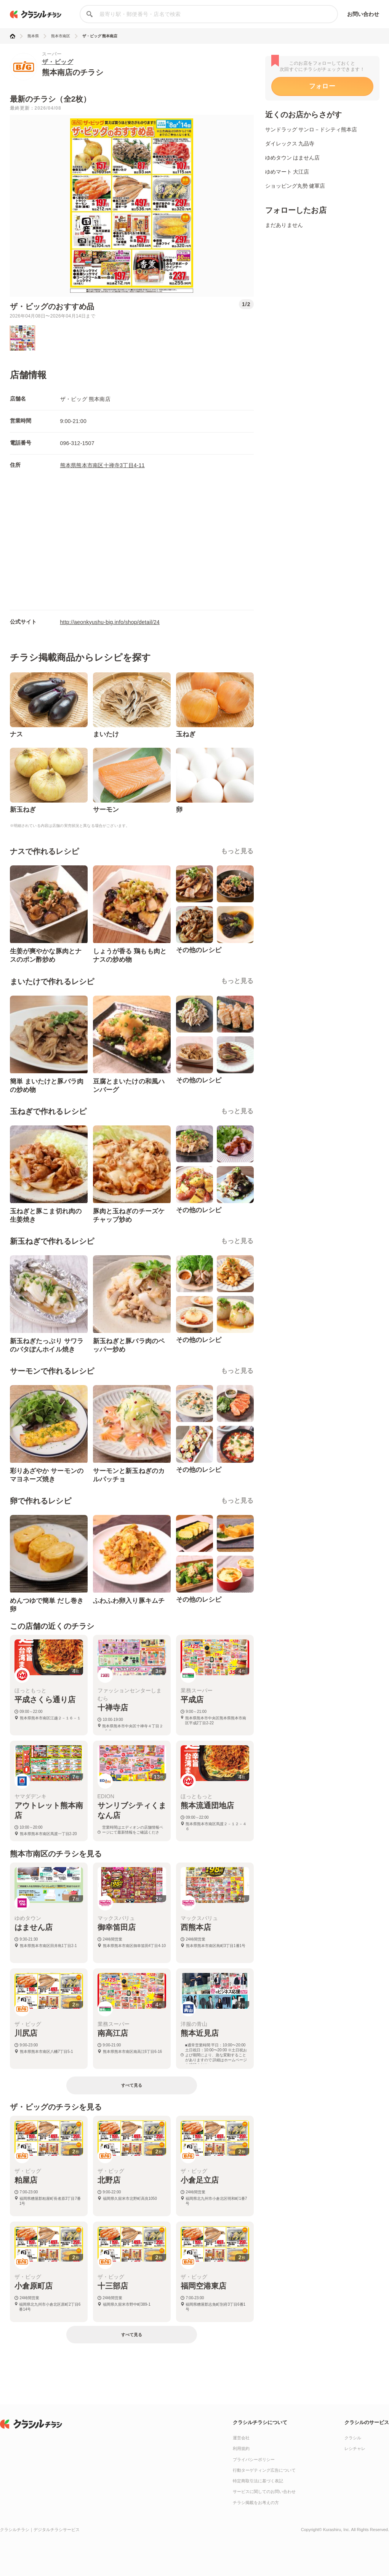  I want to click on ザ・ビッグ, so click(58, 62).